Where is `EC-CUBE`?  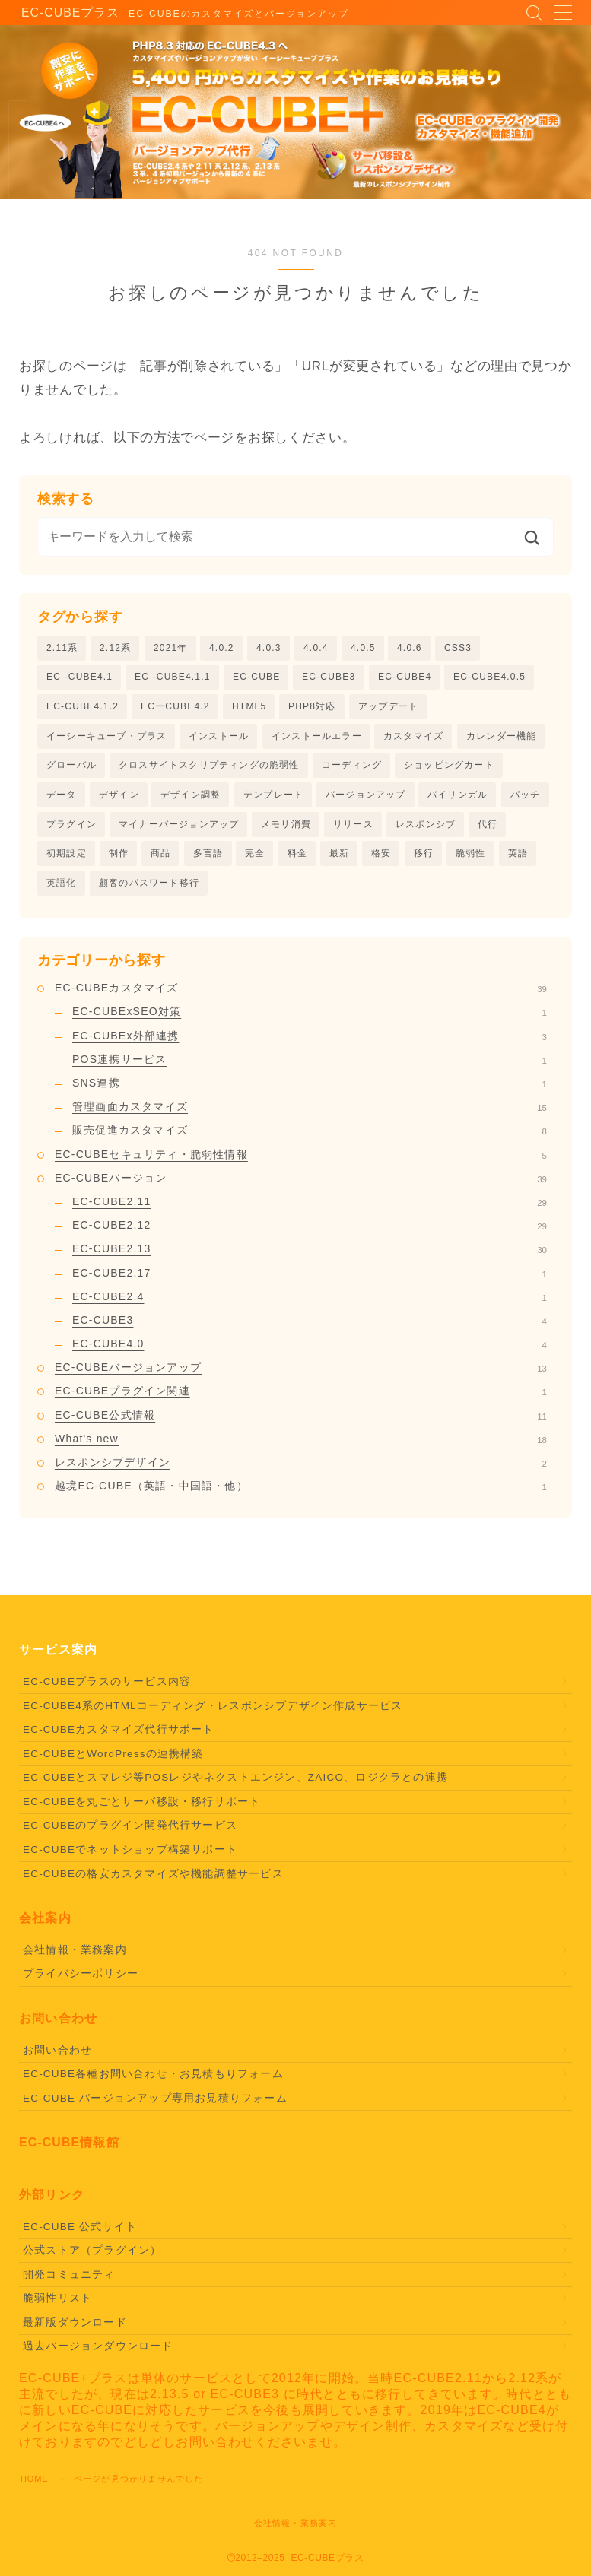
EC-CUBE is located at coordinates (256, 677).